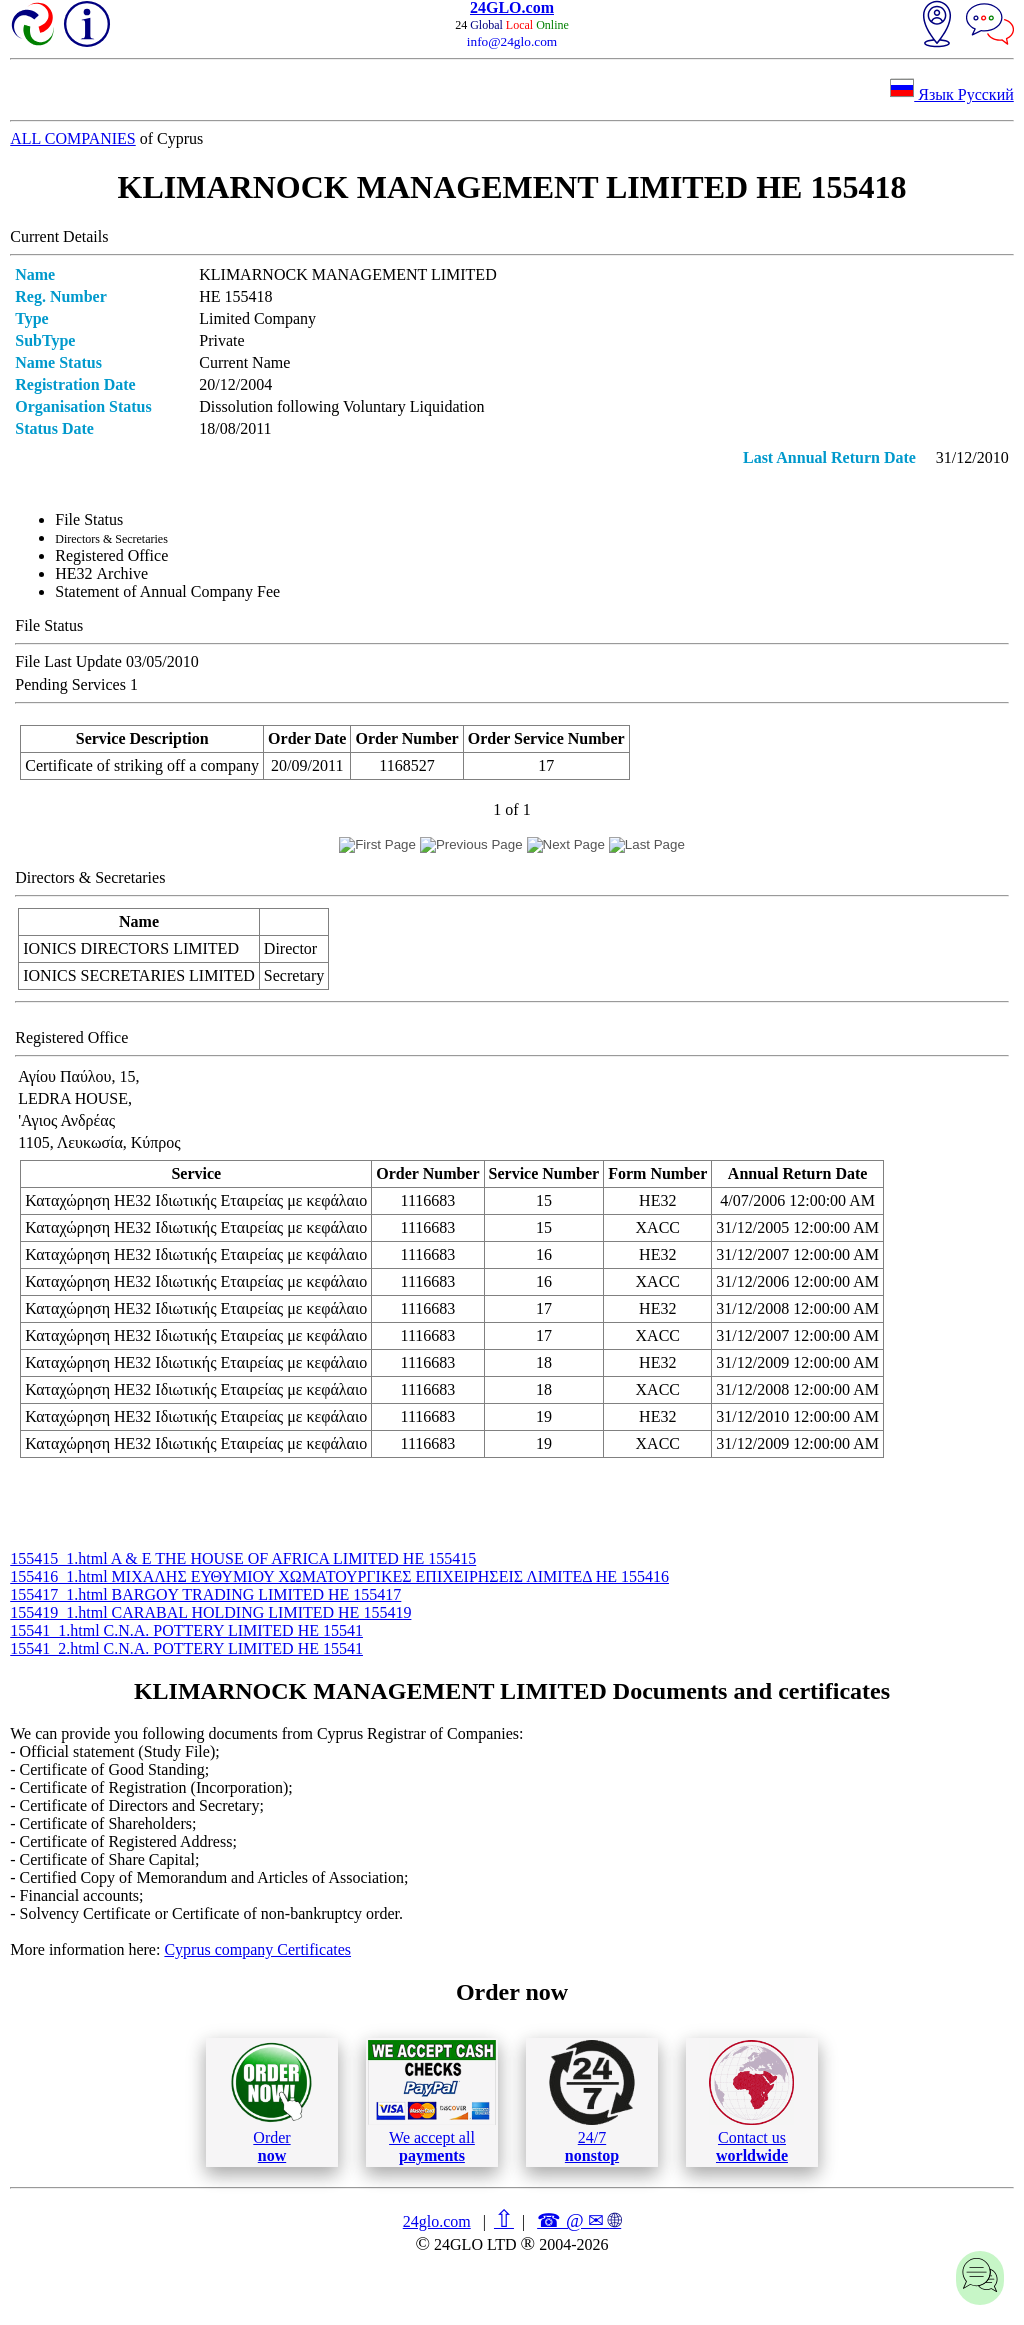 This screenshot has width=1024, height=2325. Describe the element at coordinates (432, 2102) in the screenshot. I see `We accept all` at that location.